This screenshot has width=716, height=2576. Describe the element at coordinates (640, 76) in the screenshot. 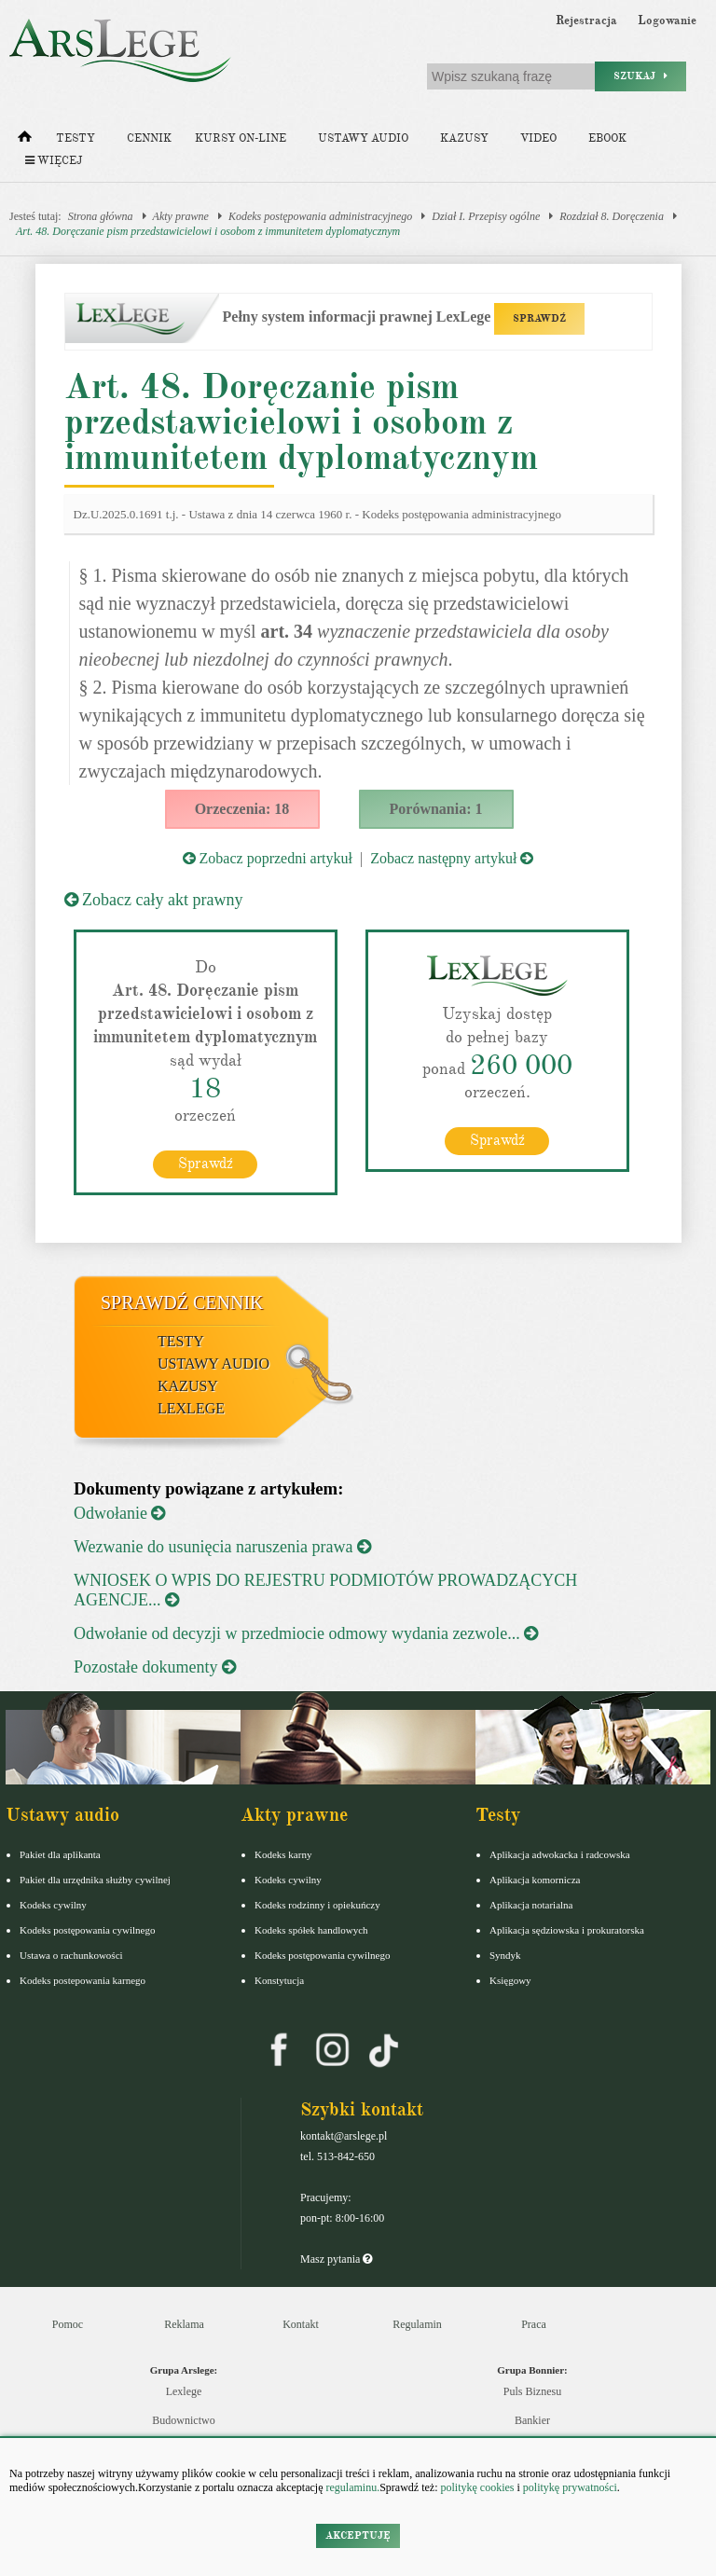

I see `Szukaj` at that location.